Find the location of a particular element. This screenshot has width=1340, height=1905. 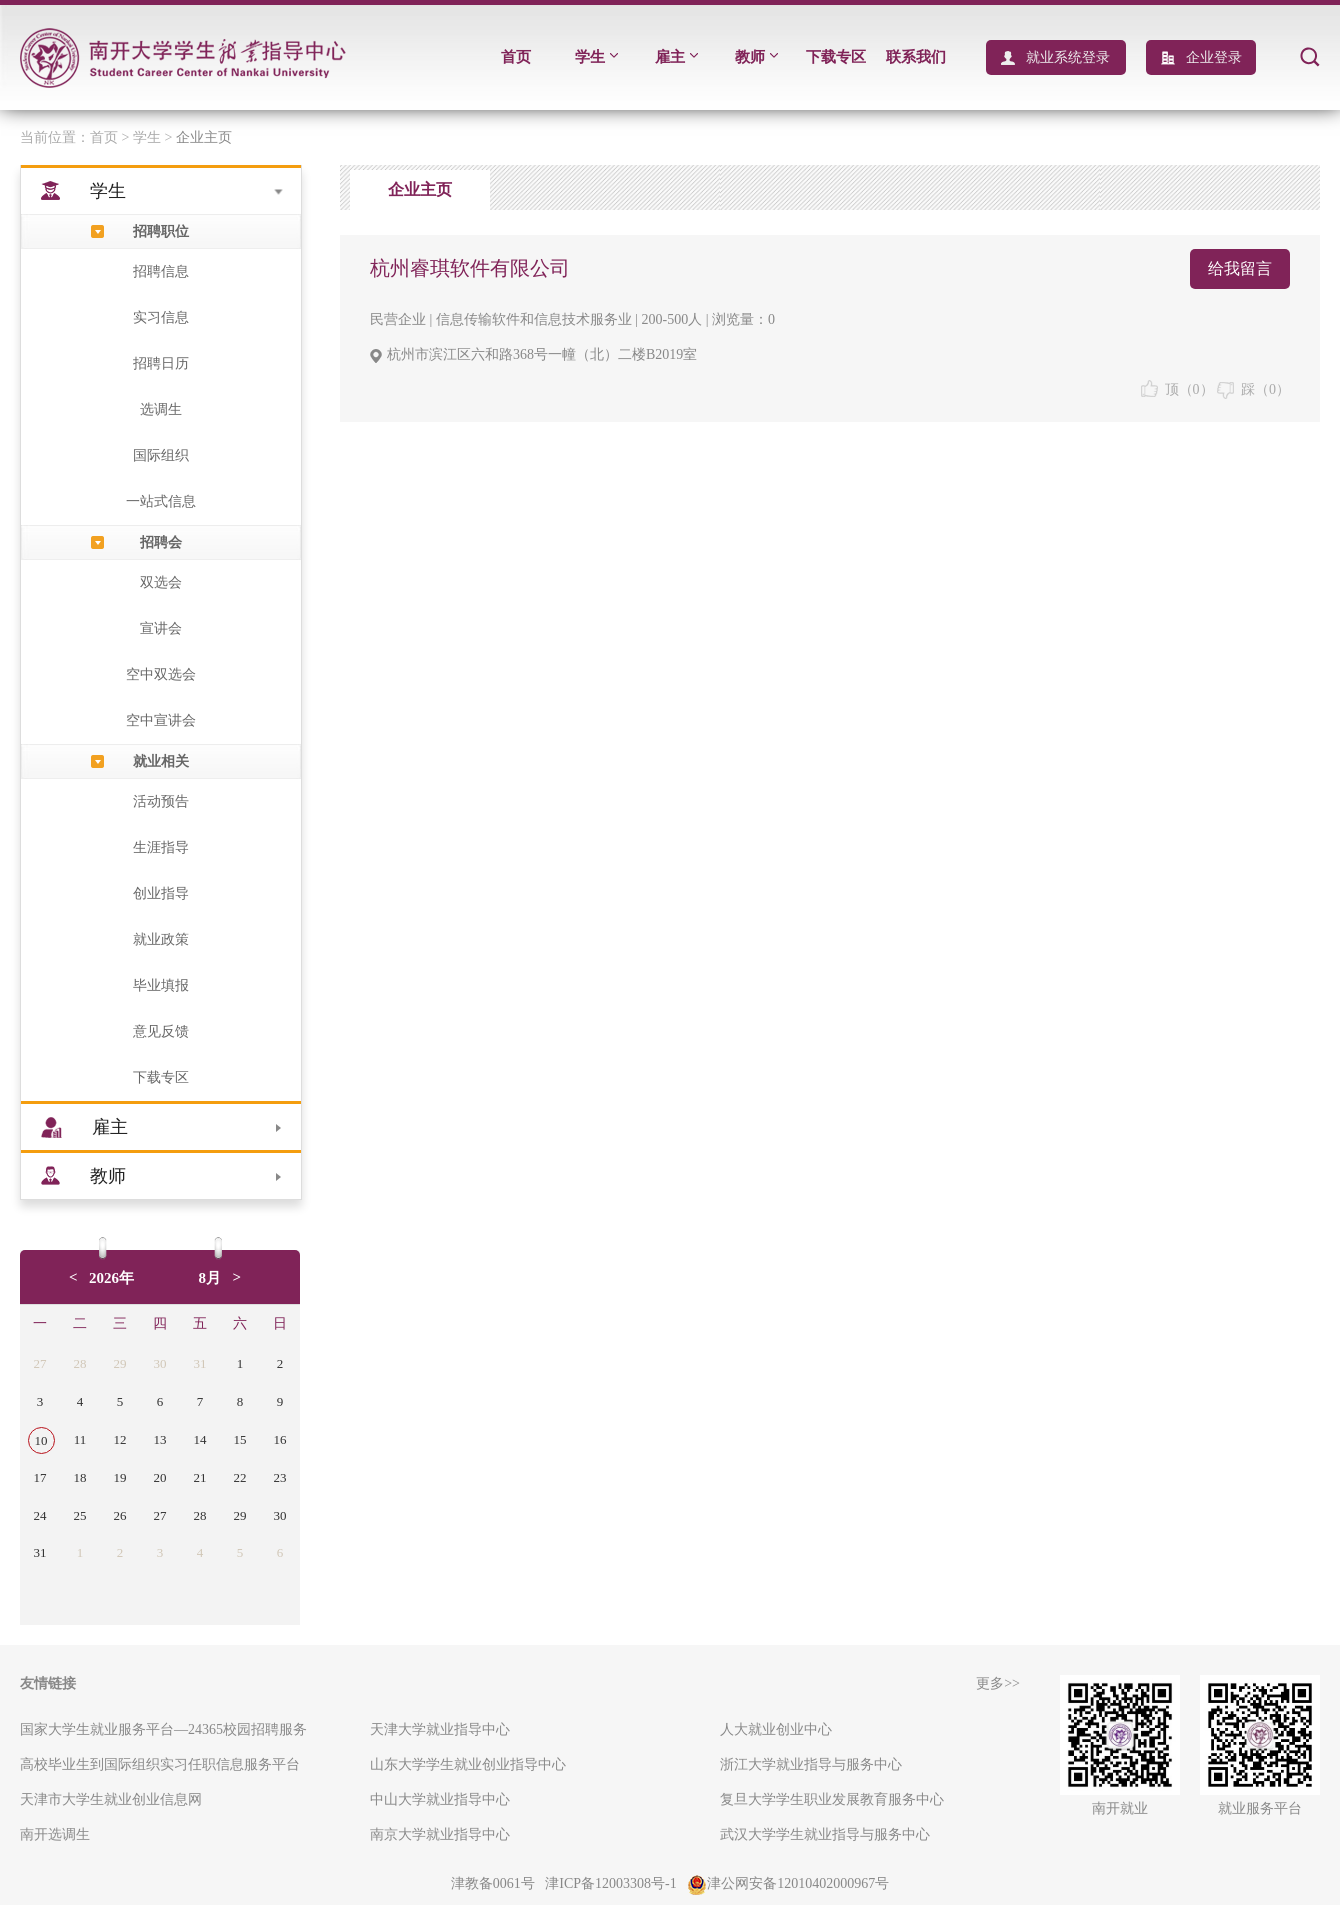

23 is located at coordinates (280, 1477).